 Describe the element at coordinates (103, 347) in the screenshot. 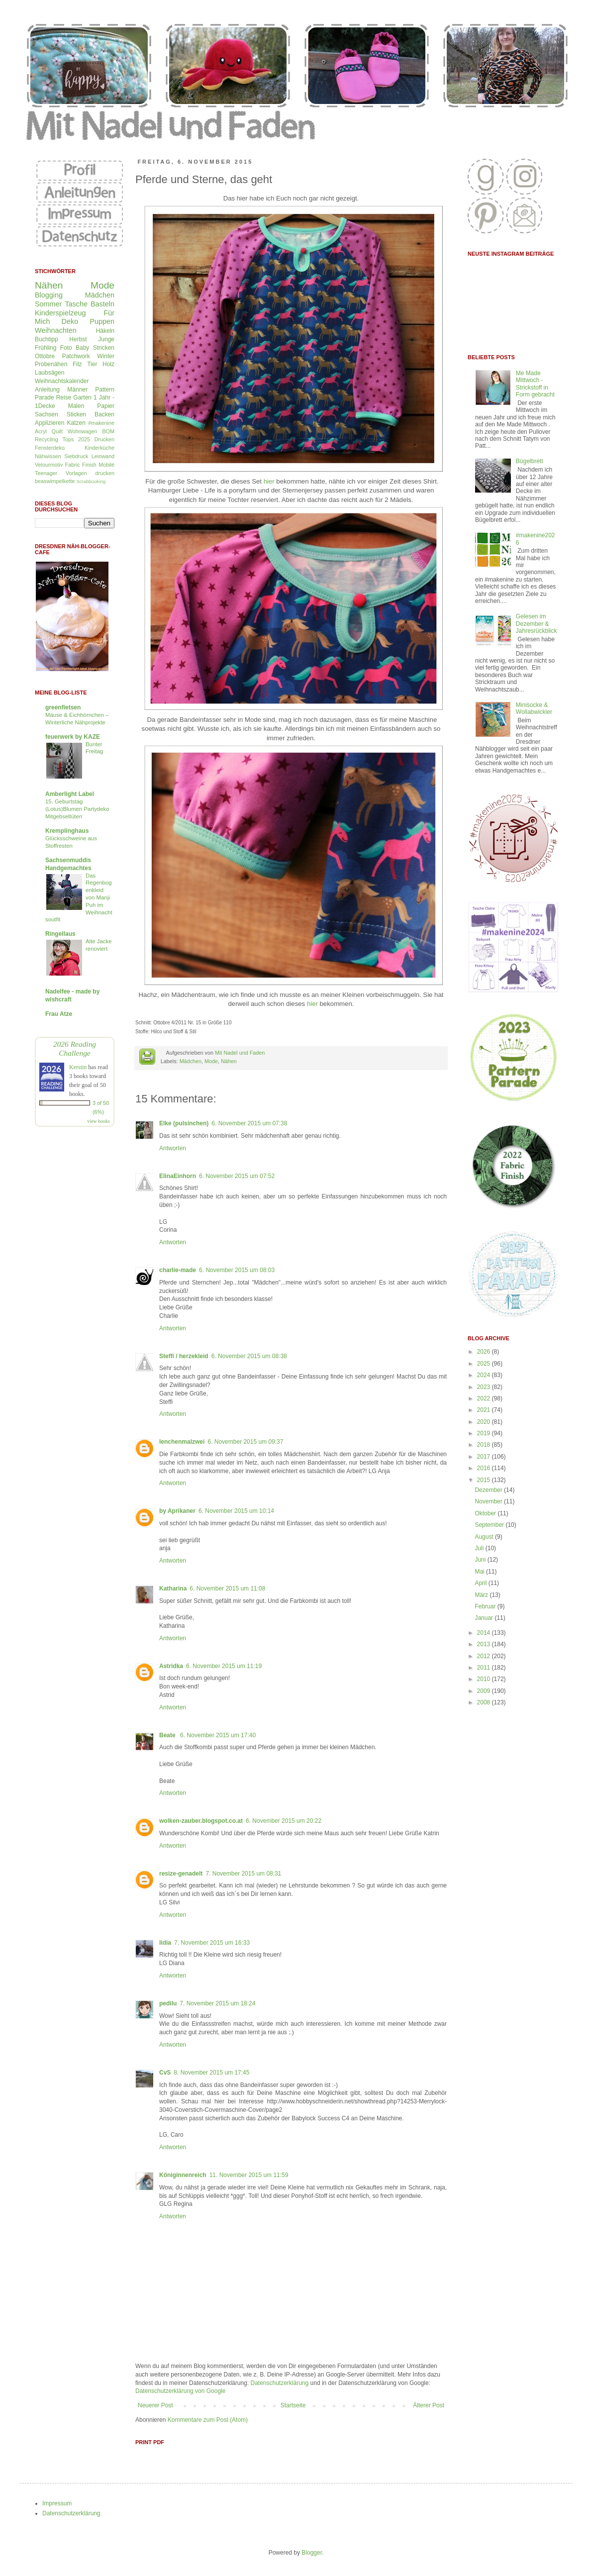

I see `Stricken` at that location.